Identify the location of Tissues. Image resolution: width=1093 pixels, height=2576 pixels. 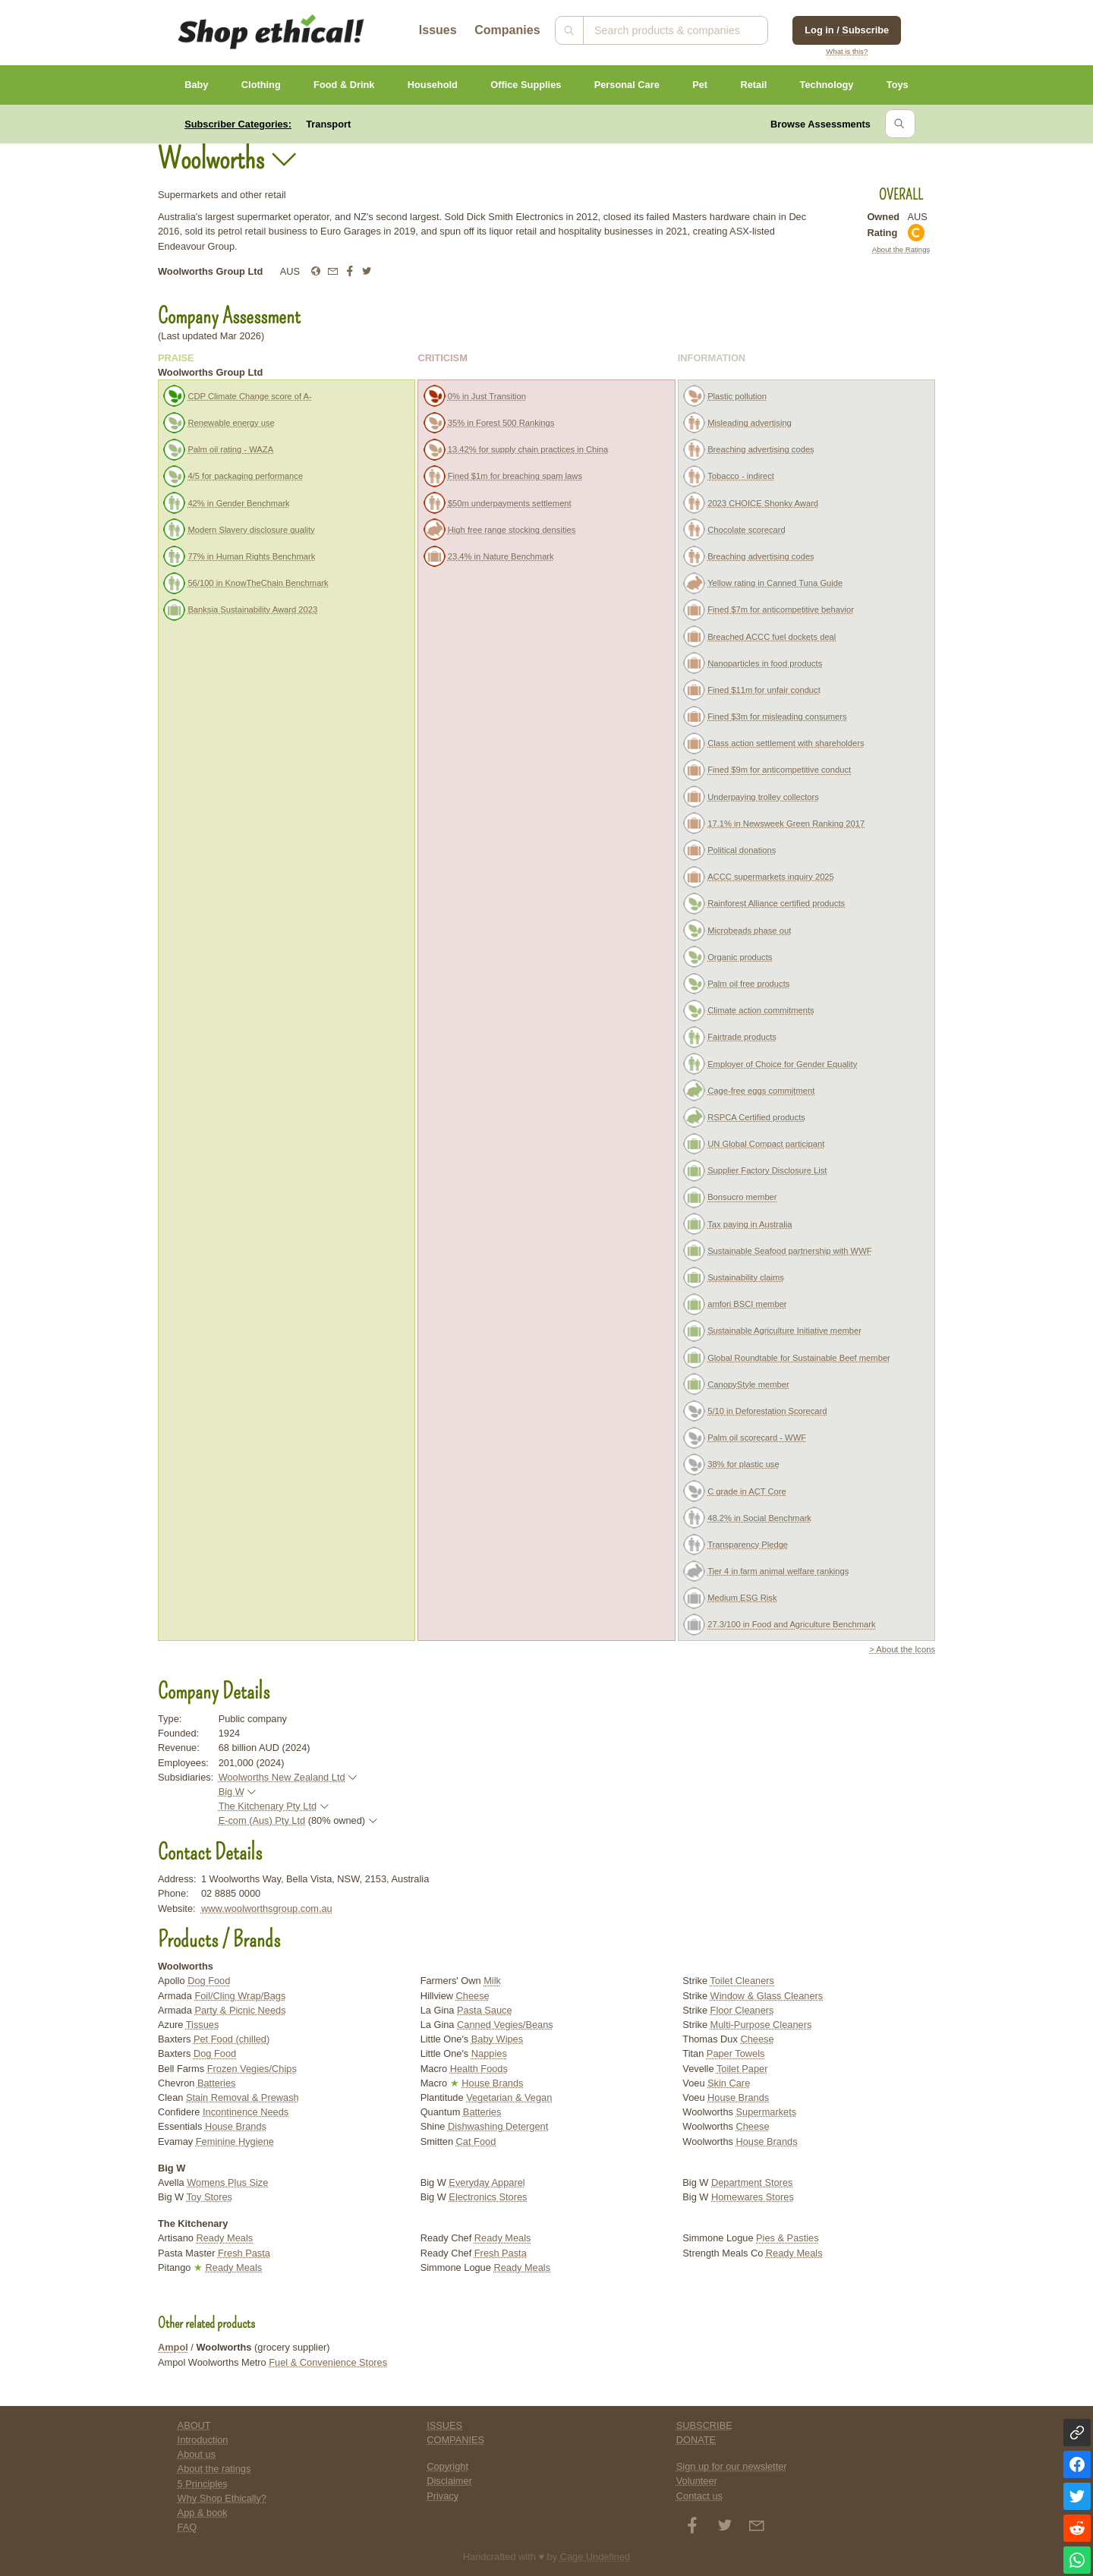
(202, 2024).